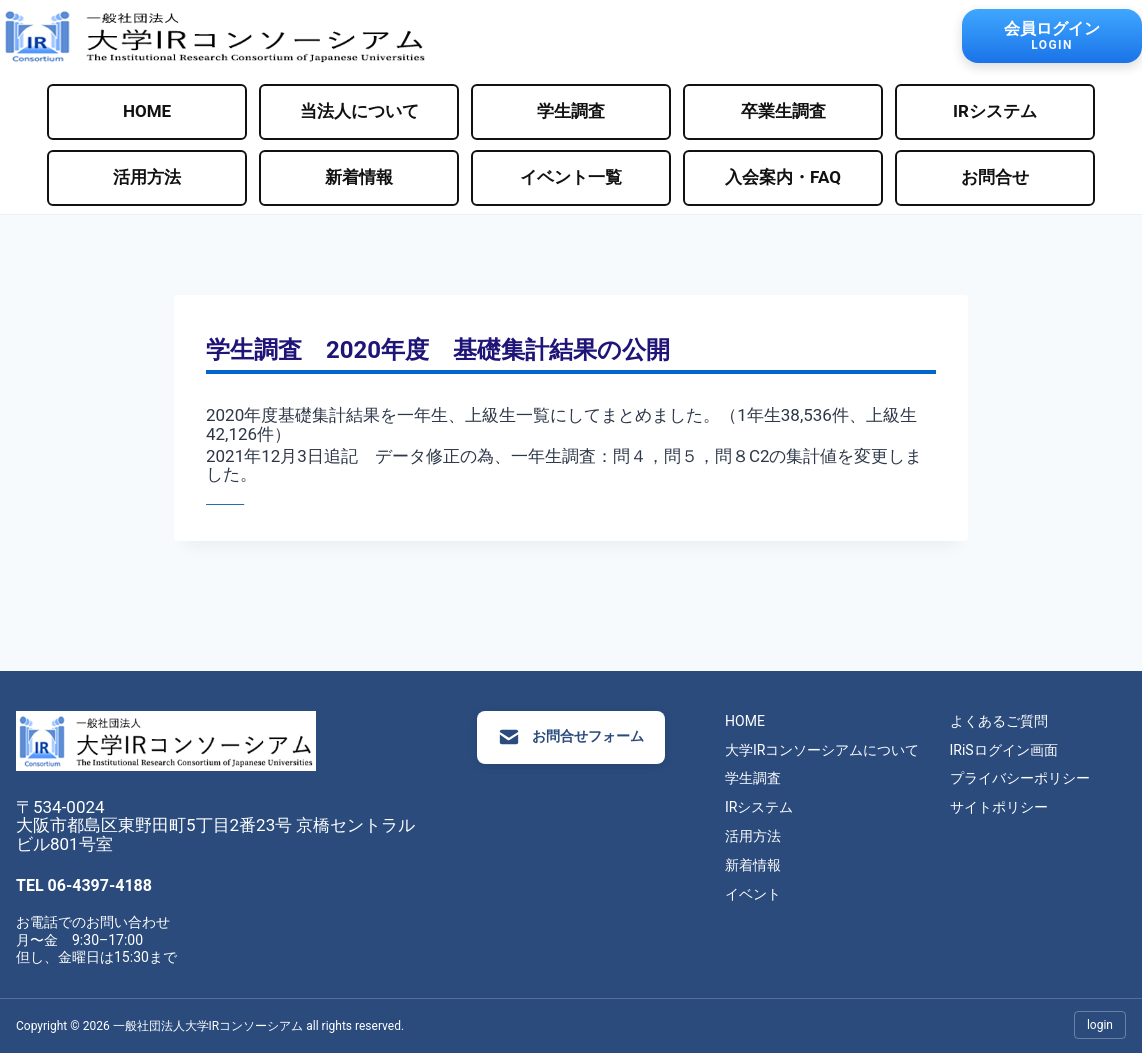 This screenshot has width=1142, height=1053. What do you see at coordinates (770, 894) in the screenshot?
I see `イベント` at bounding box center [770, 894].